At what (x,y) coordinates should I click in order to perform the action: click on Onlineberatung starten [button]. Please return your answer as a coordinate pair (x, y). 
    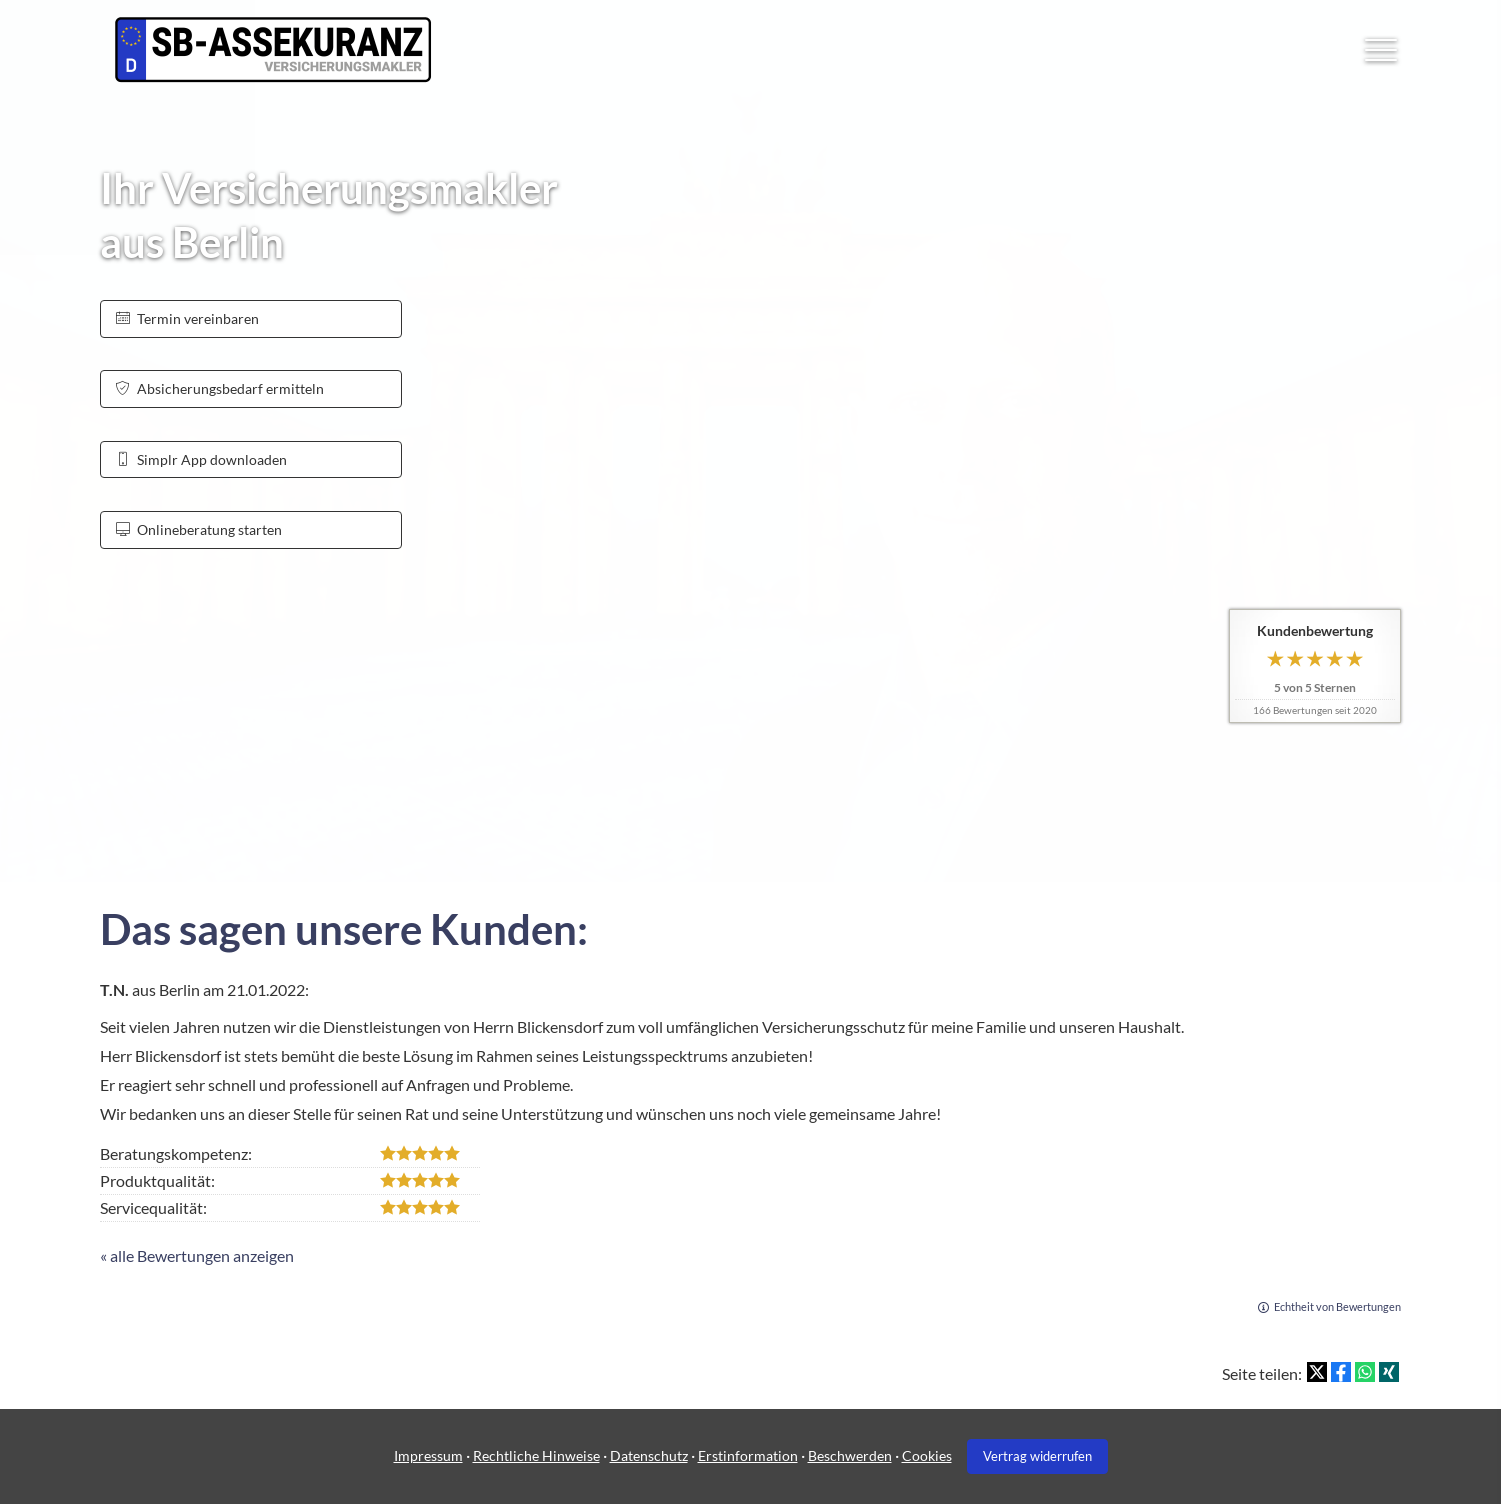
    Looking at the image, I should click on (199, 529).